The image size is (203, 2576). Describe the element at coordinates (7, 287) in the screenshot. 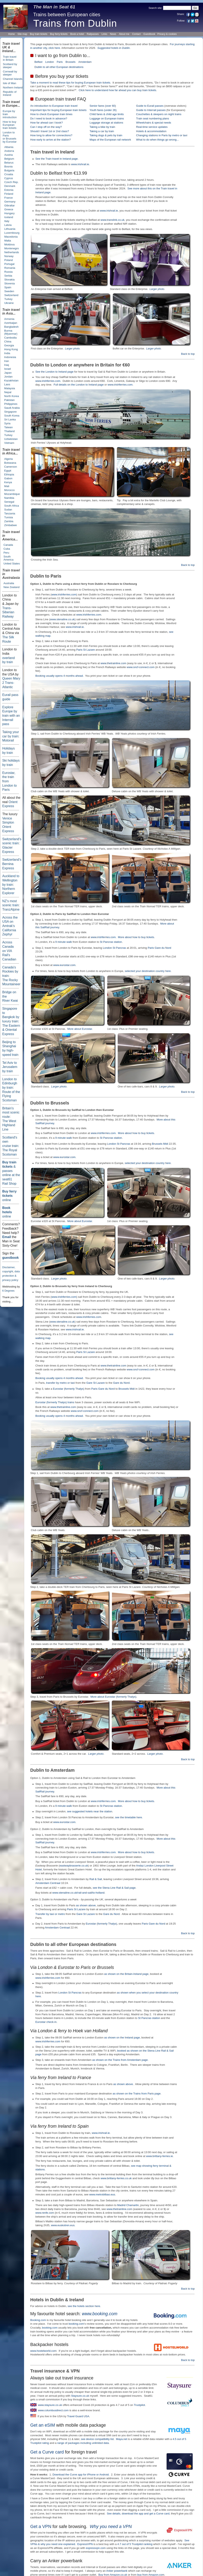

I see `Spain` at that location.